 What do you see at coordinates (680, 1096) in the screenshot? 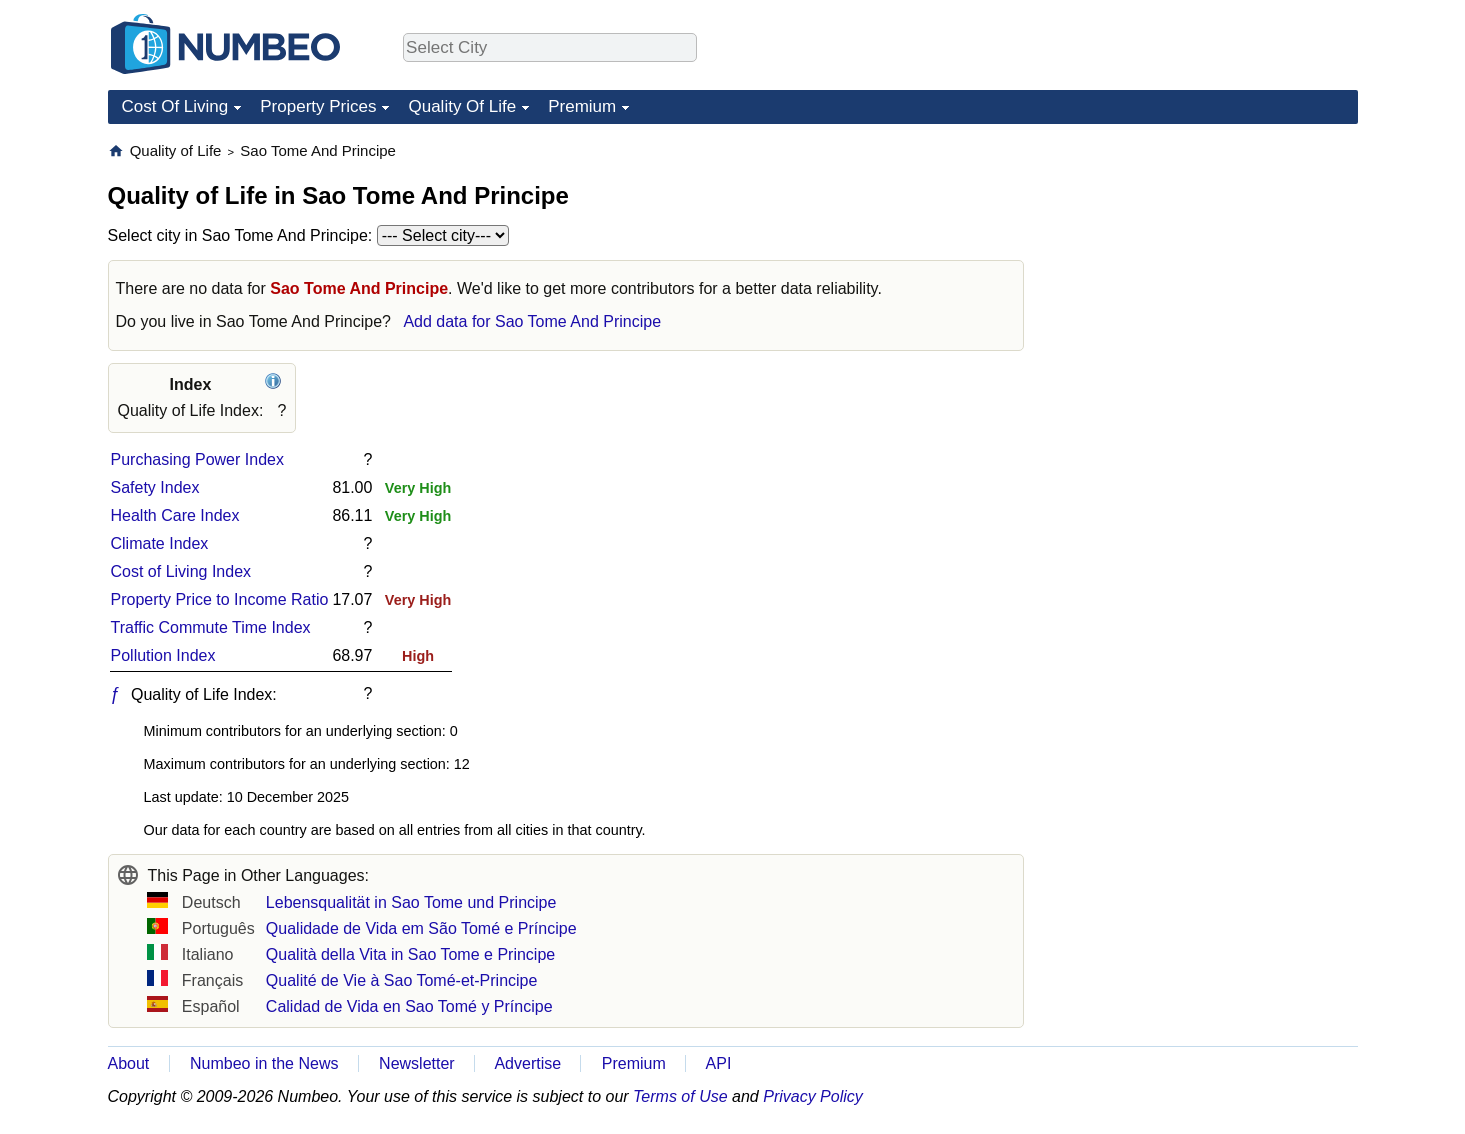
I see `Terms of Use` at bounding box center [680, 1096].